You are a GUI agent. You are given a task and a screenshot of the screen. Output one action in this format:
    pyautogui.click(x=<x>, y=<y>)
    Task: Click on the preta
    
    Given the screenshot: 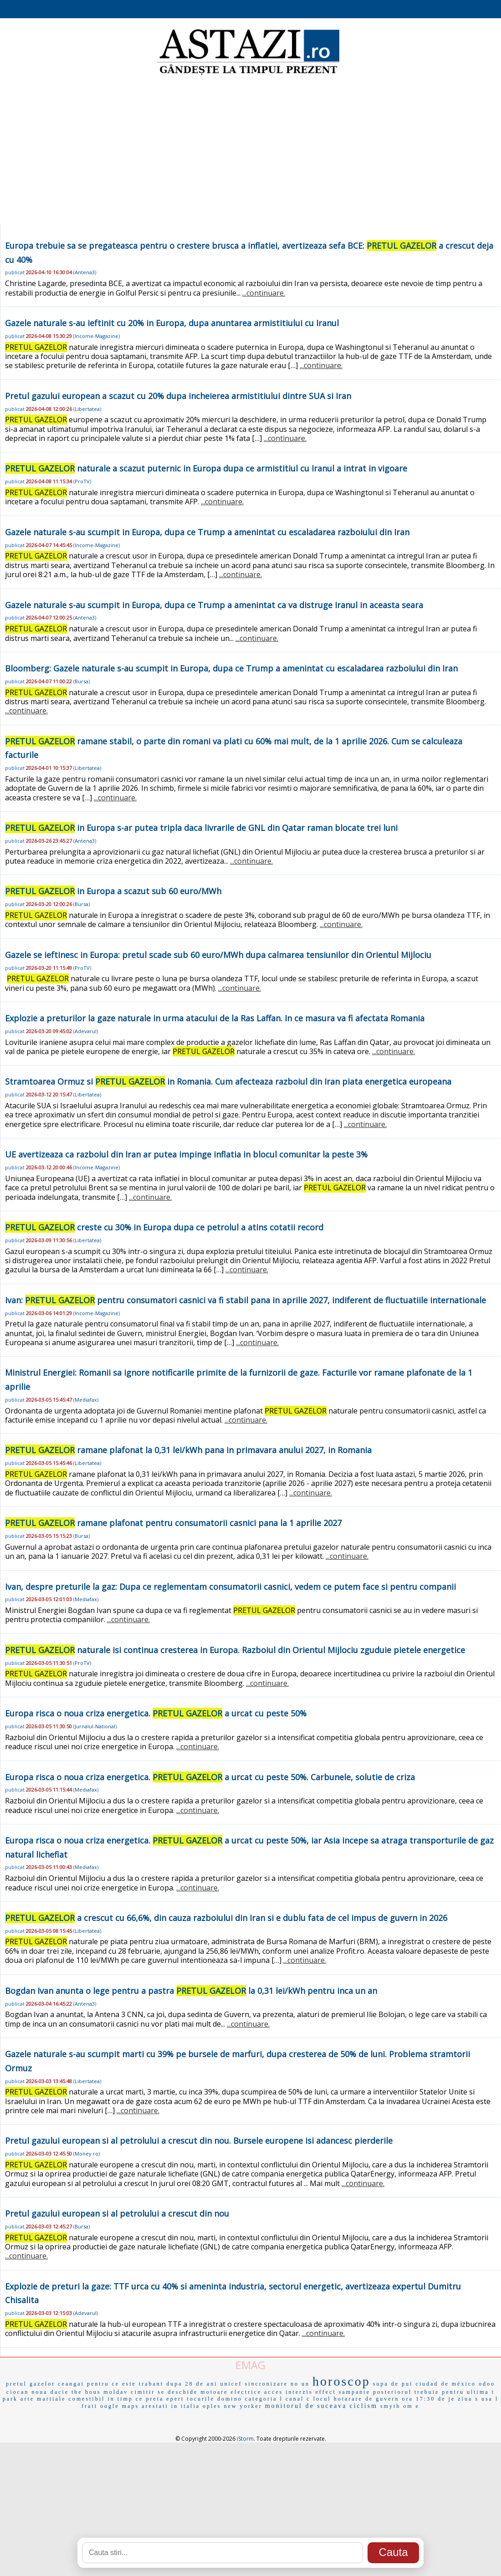 What is the action you would take?
    pyautogui.click(x=155, y=2399)
    